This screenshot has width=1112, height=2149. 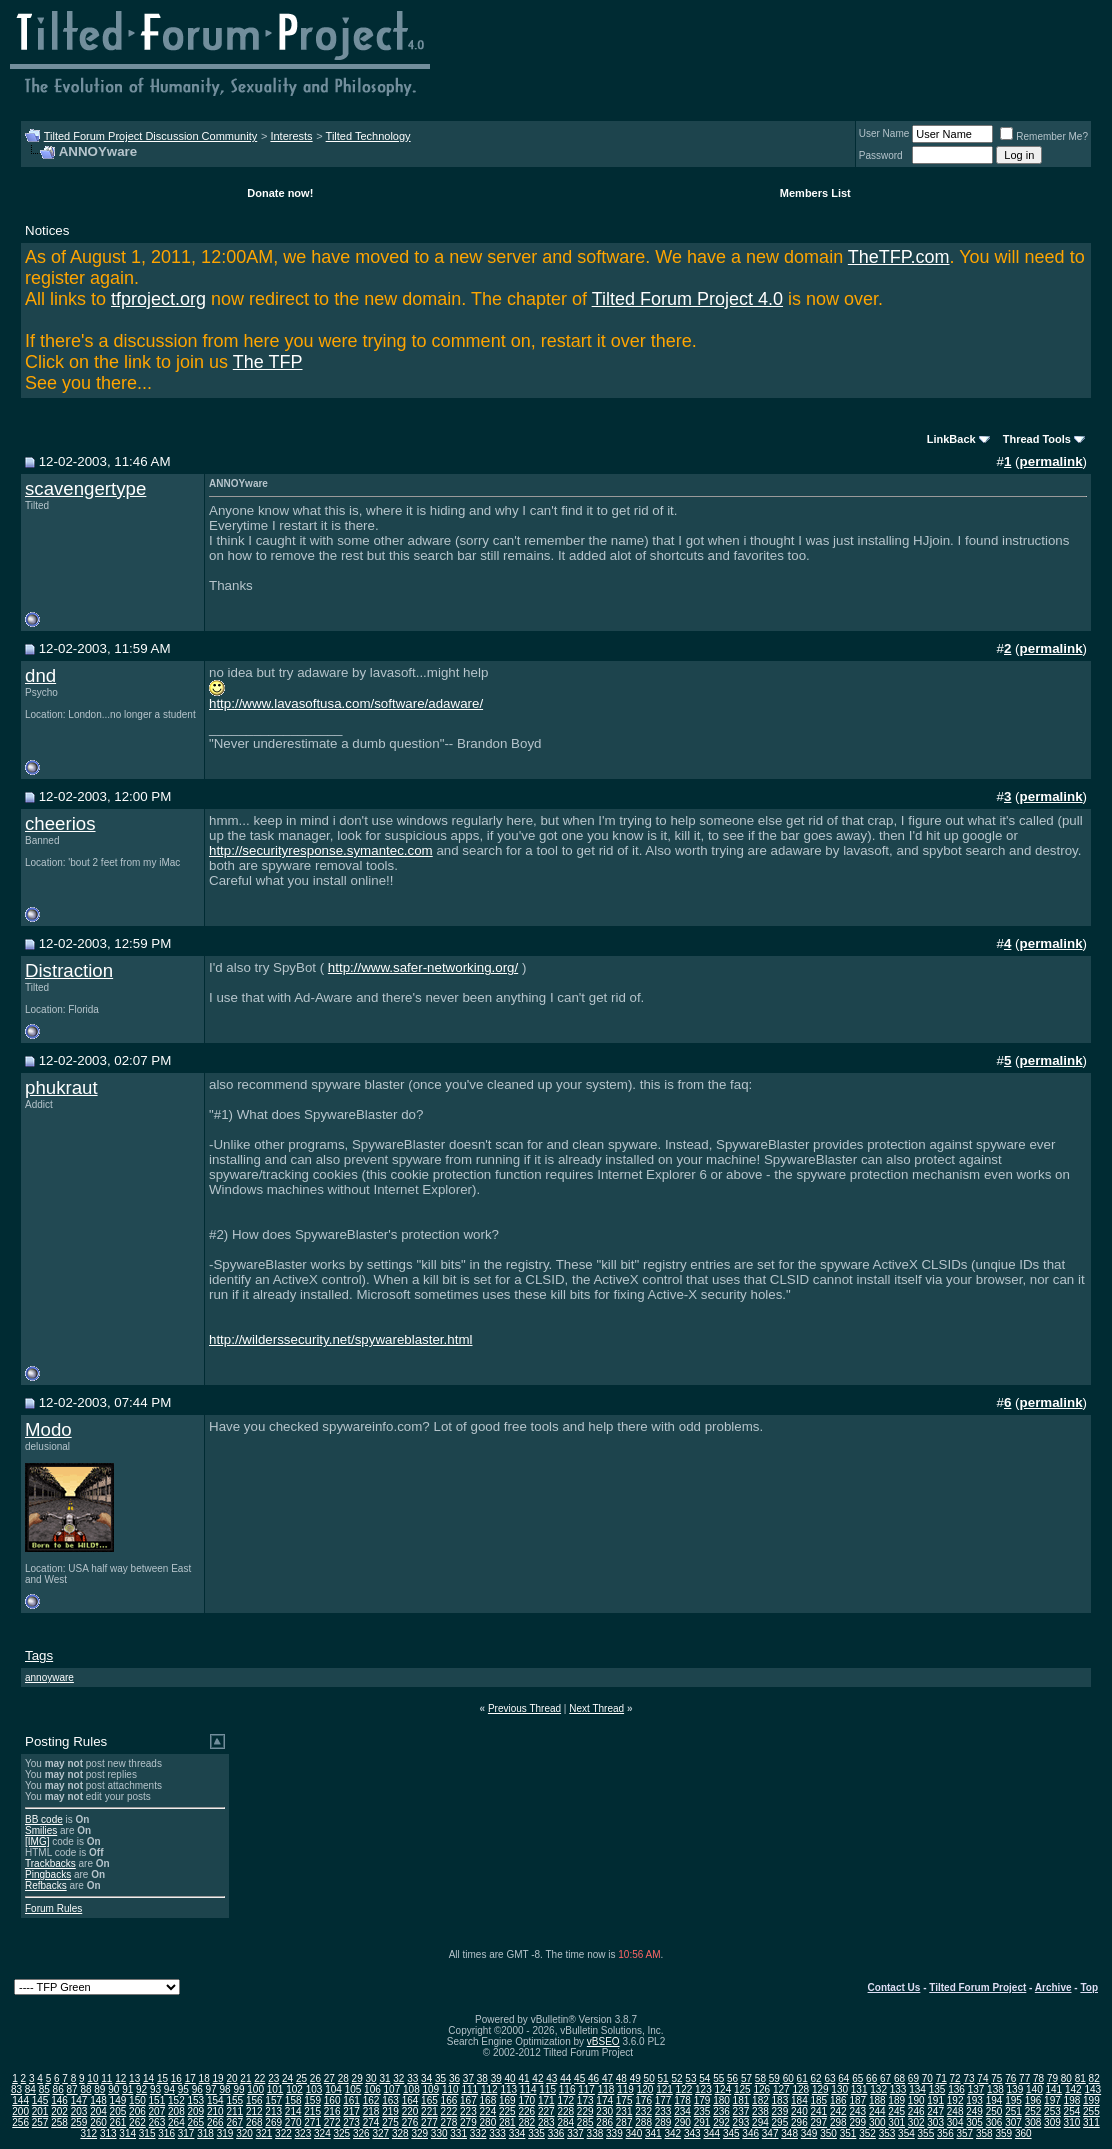 I want to click on 204, so click(x=98, y=2111).